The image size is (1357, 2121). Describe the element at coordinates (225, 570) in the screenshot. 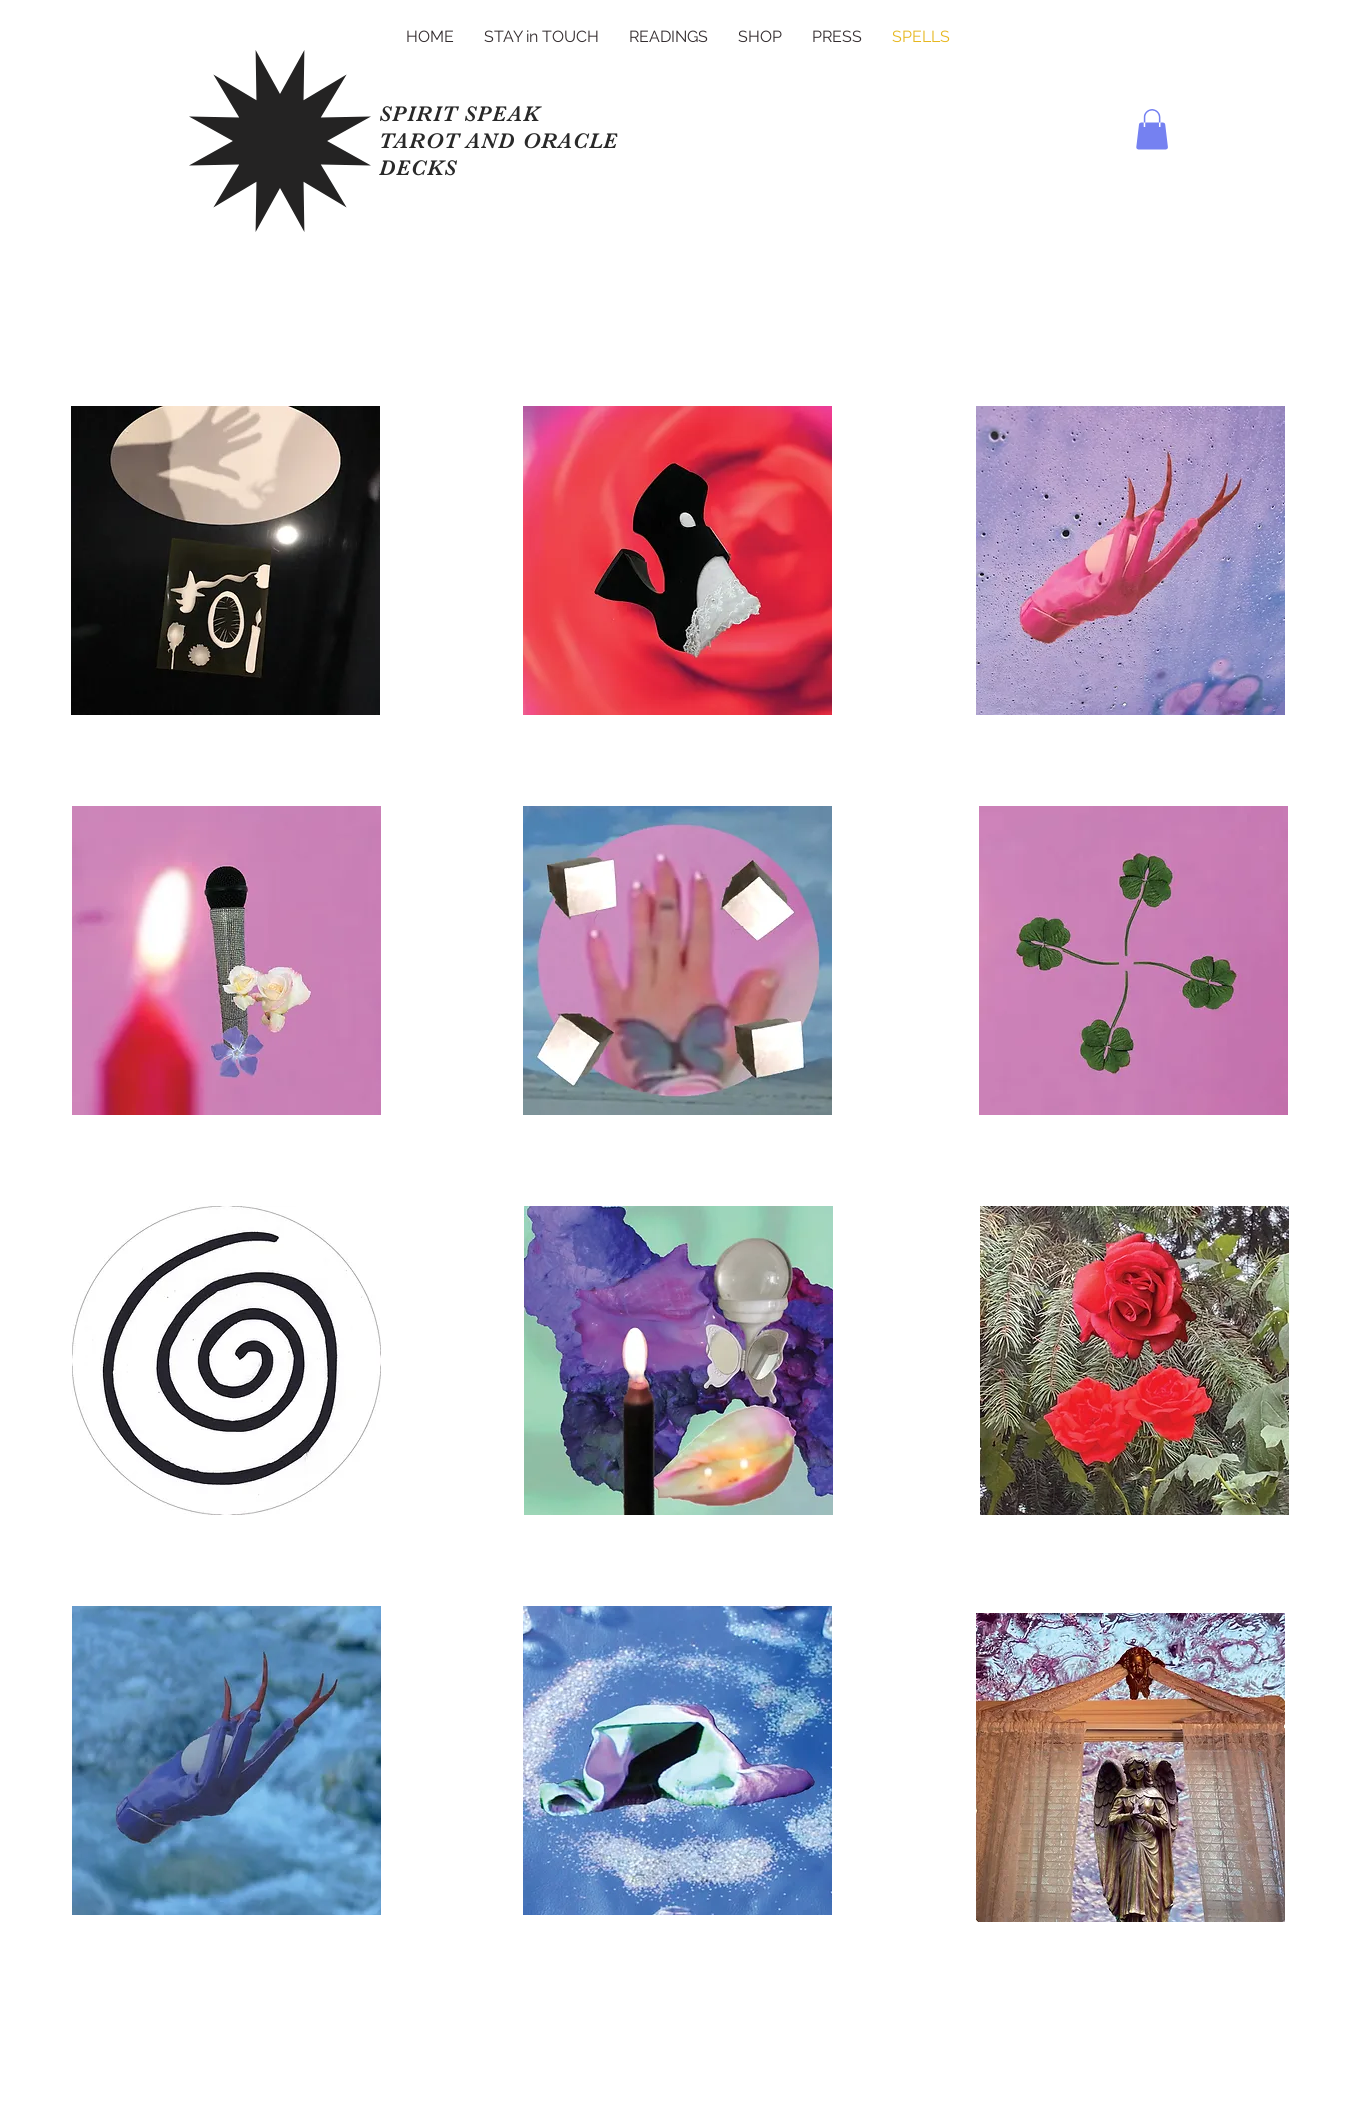

I see `[Heart]` at that location.